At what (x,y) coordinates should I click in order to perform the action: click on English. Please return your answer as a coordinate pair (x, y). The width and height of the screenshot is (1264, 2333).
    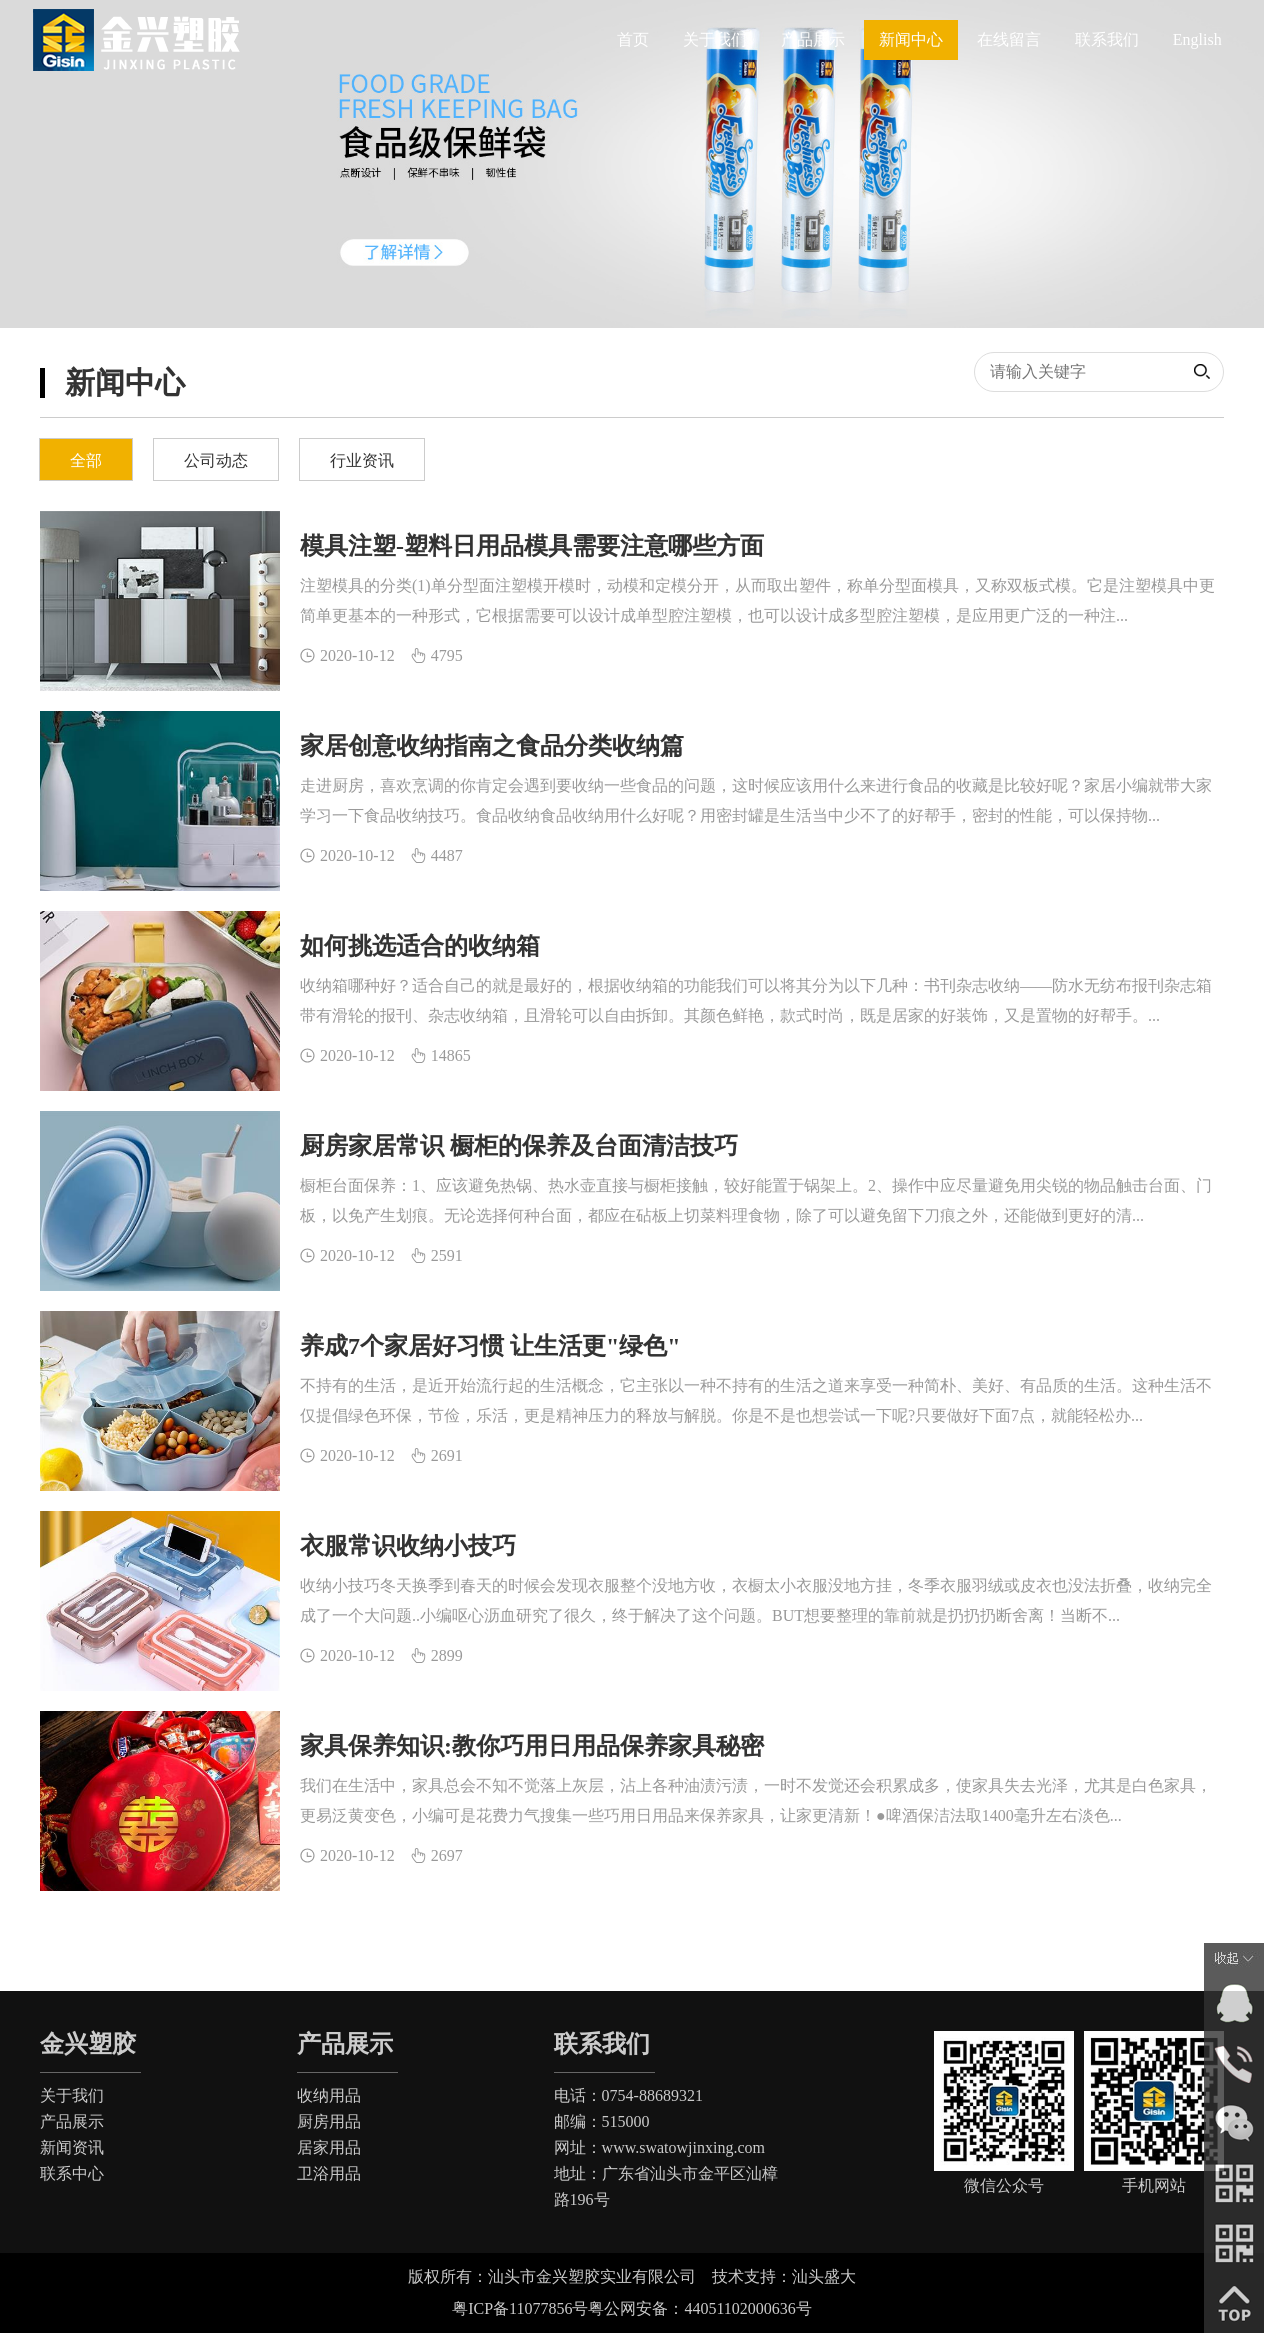
    Looking at the image, I should click on (1197, 39).